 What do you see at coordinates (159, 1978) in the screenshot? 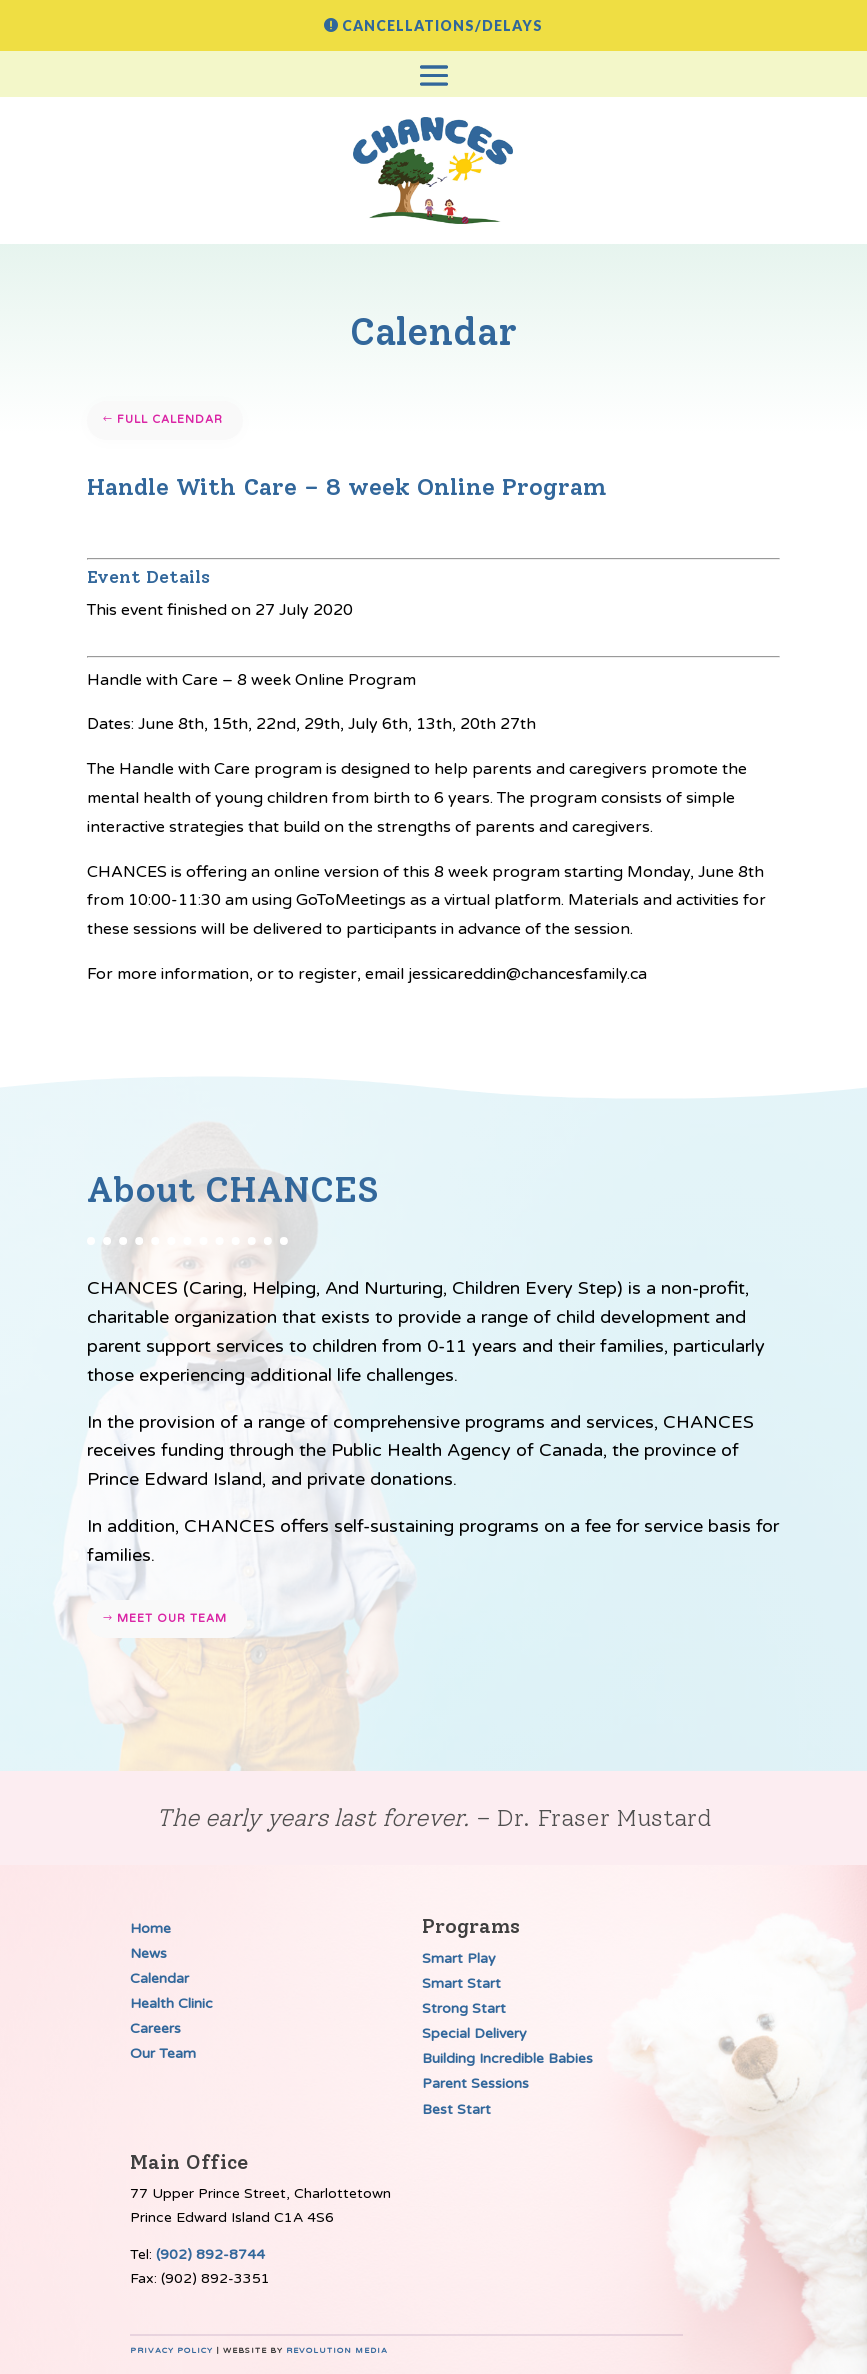
I see `Calendar` at bounding box center [159, 1978].